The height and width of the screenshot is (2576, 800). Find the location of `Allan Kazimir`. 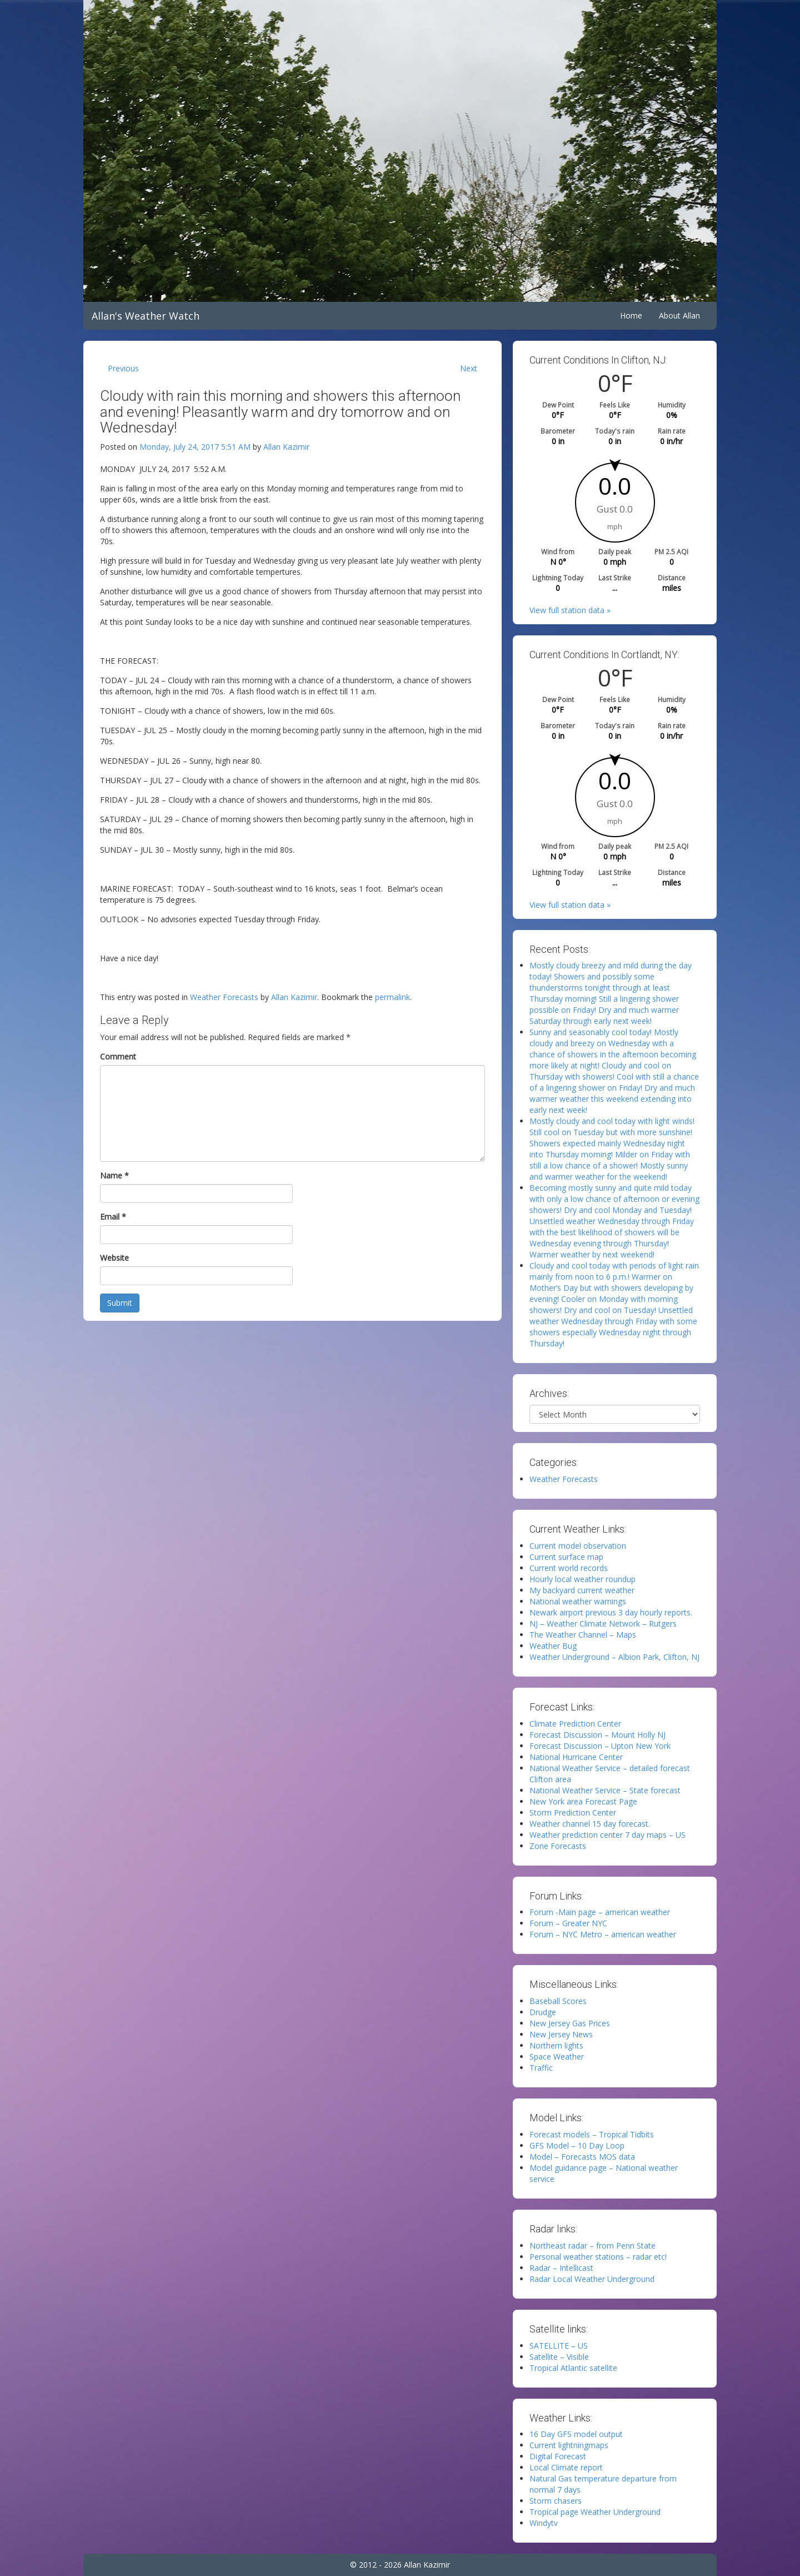

Allan Kazimir is located at coordinates (286, 446).